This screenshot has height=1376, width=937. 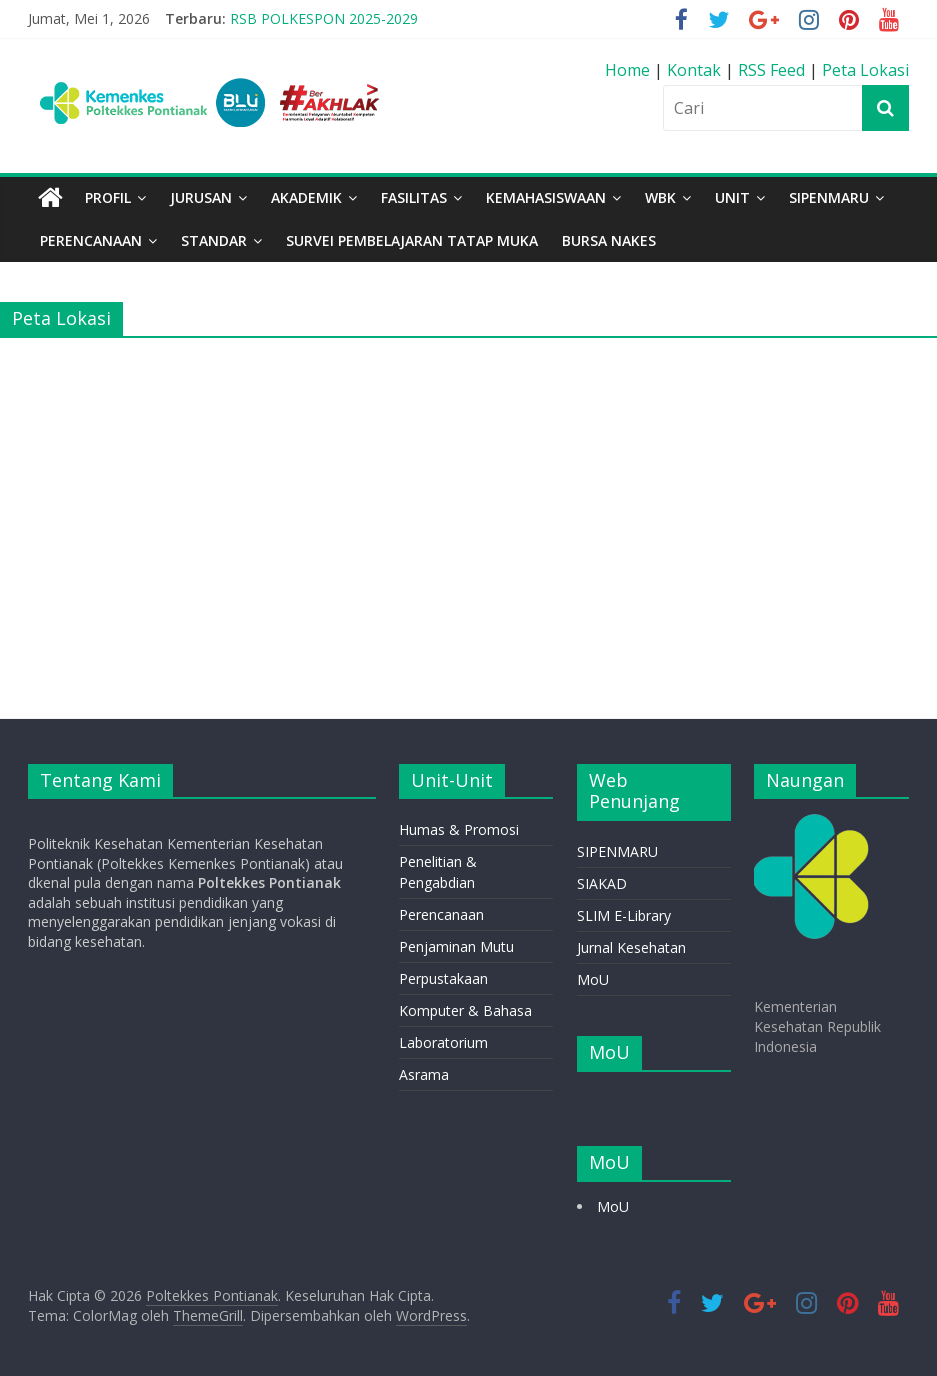 What do you see at coordinates (771, 70) in the screenshot?
I see `RSS Feed` at bounding box center [771, 70].